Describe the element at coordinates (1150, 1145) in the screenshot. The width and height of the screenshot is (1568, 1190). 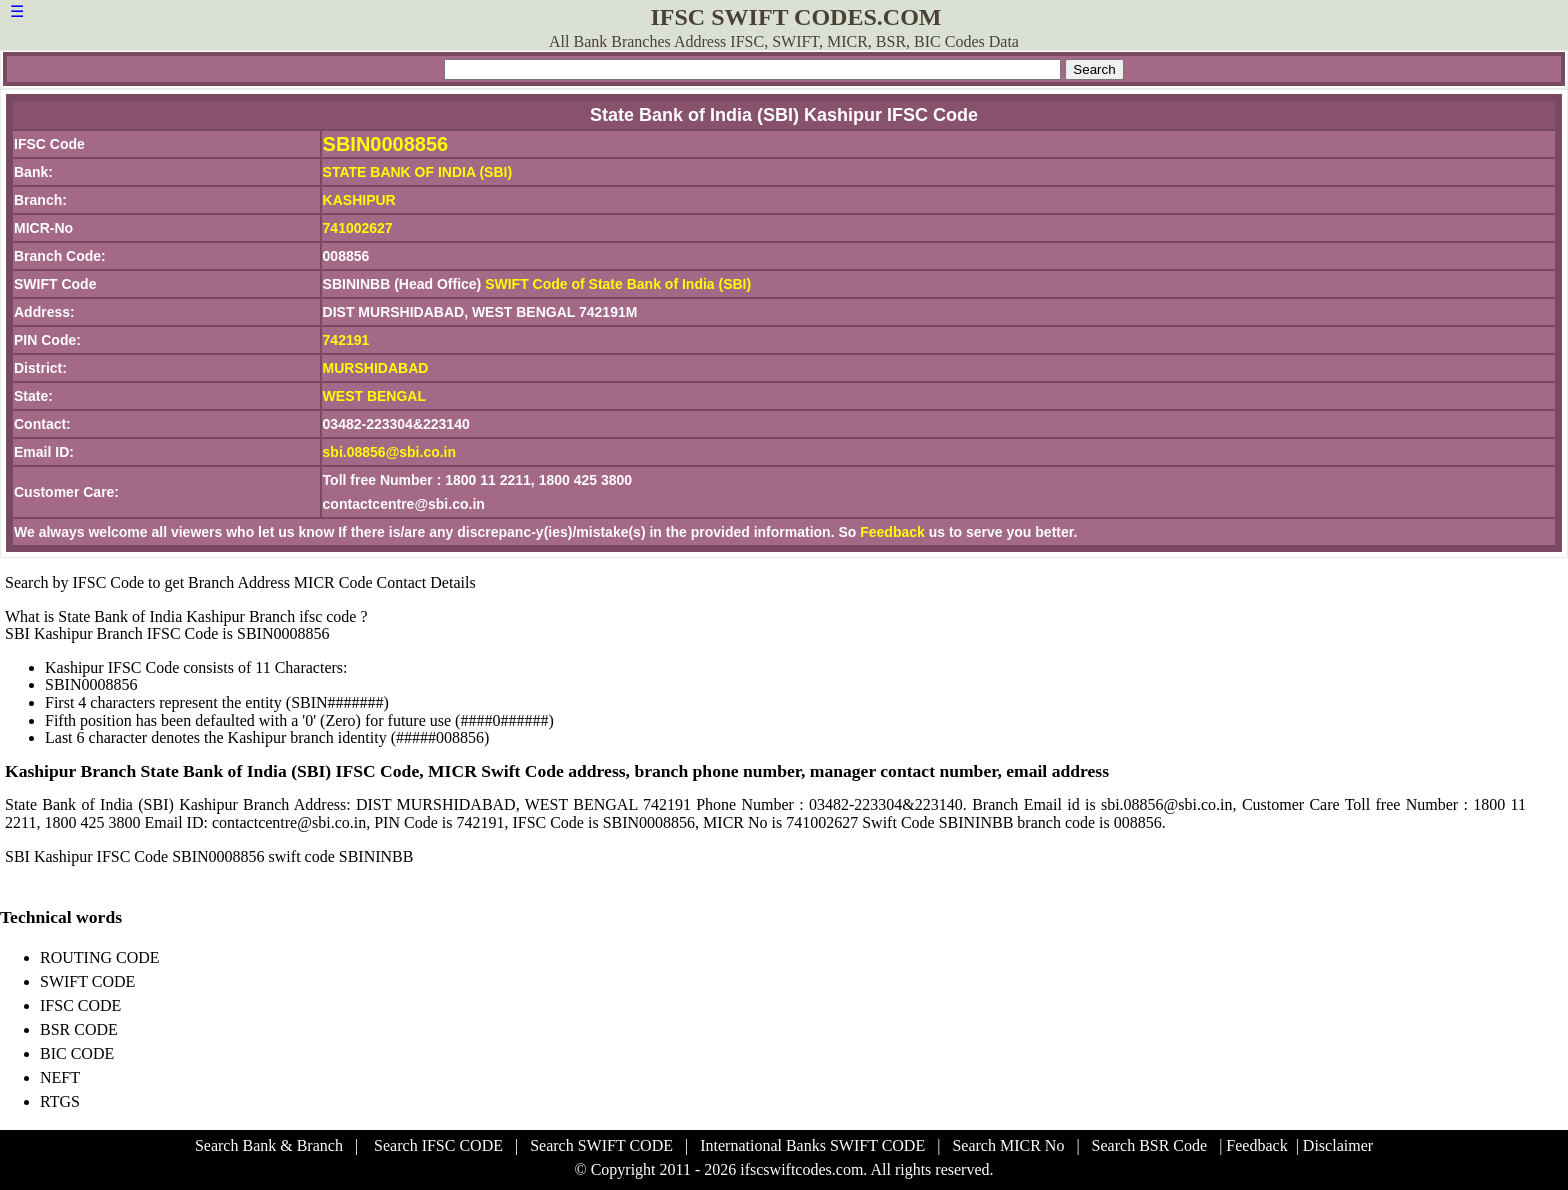
I see `Search BSR Code` at that location.